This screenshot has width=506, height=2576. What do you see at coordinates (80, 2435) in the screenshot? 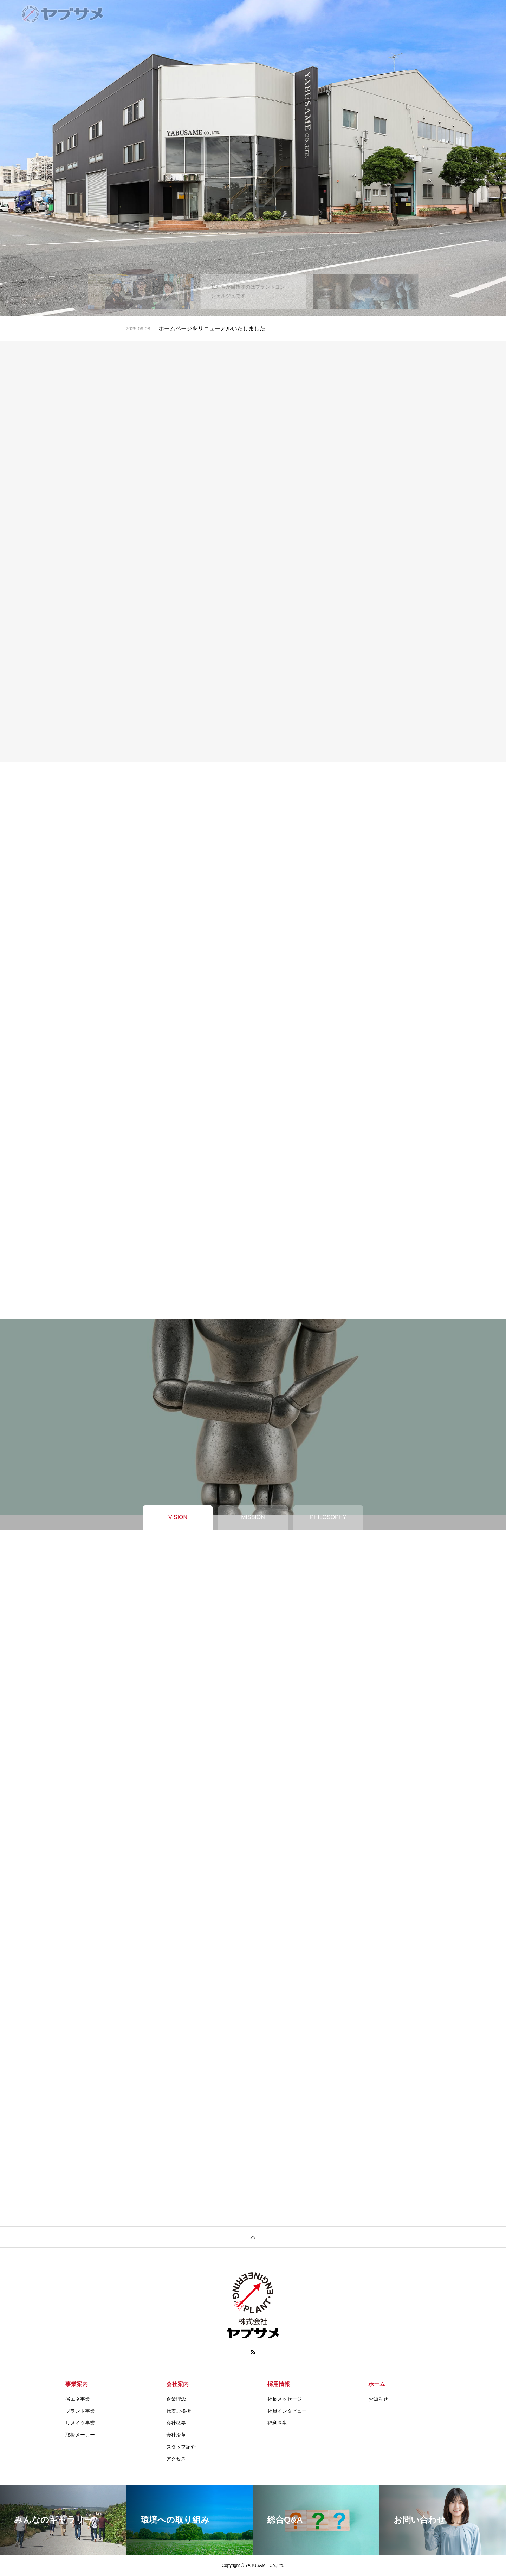
I see `取扱メーカー` at bounding box center [80, 2435].